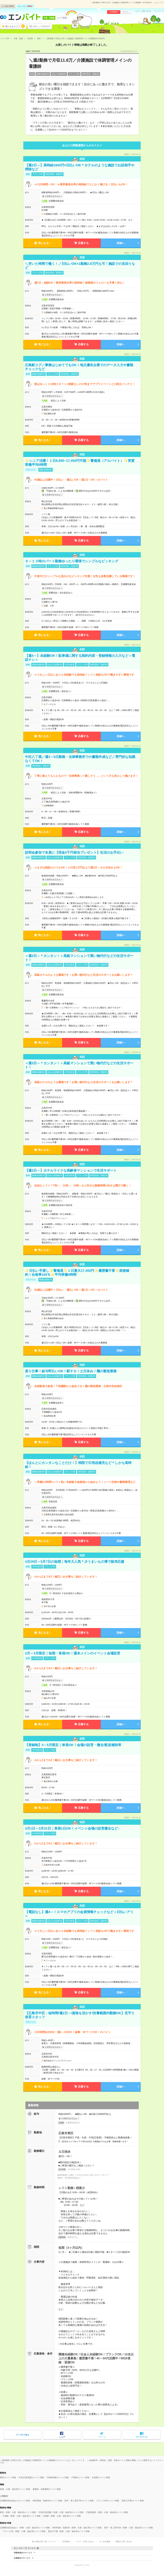 This screenshot has height=2576, width=164. What do you see at coordinates (128, 2528) in the screenshot?
I see `既卒・第二新卒OK - 医療・介護・福祉系のバイト情報` at bounding box center [128, 2528].